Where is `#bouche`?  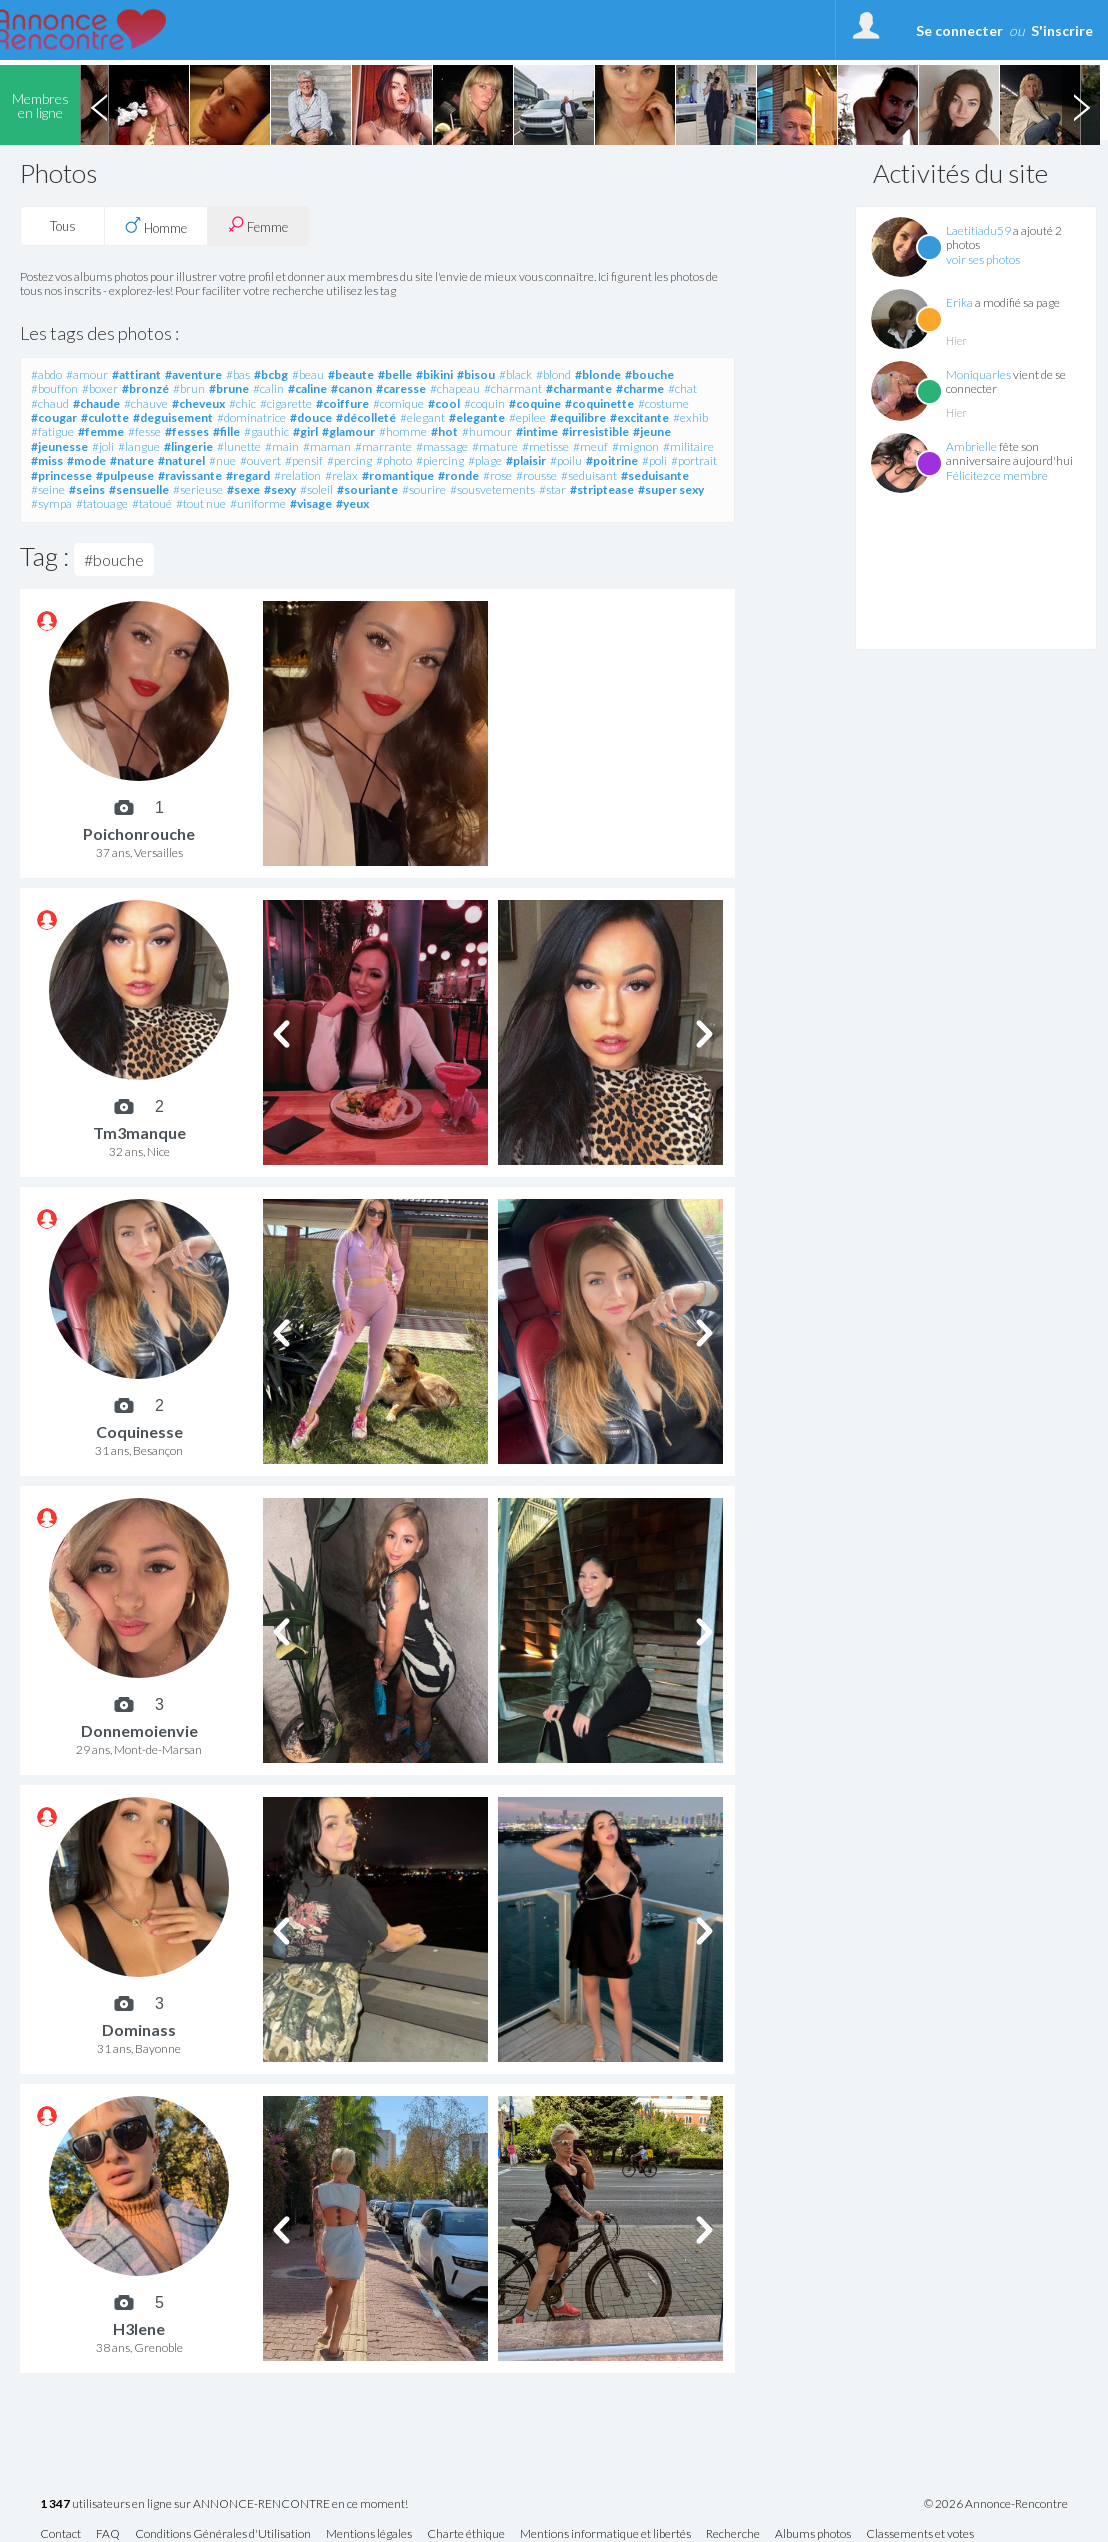
#bouche is located at coordinates (649, 374).